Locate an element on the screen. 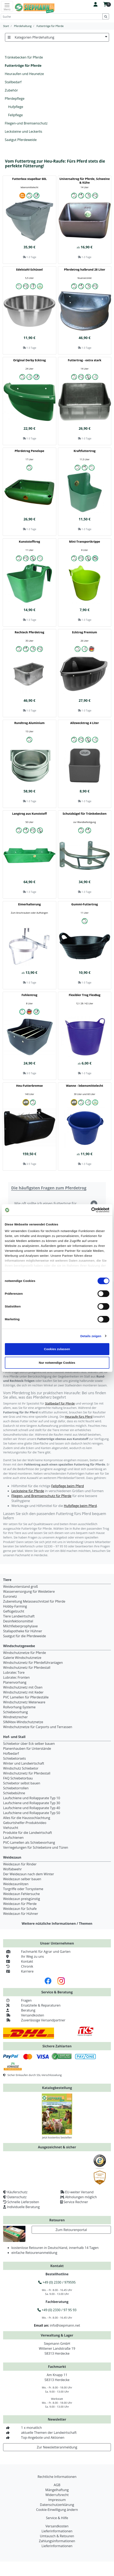 This screenshot has width=114, height=2576. Lubratec Fronten is located at coordinates (16, 1677).